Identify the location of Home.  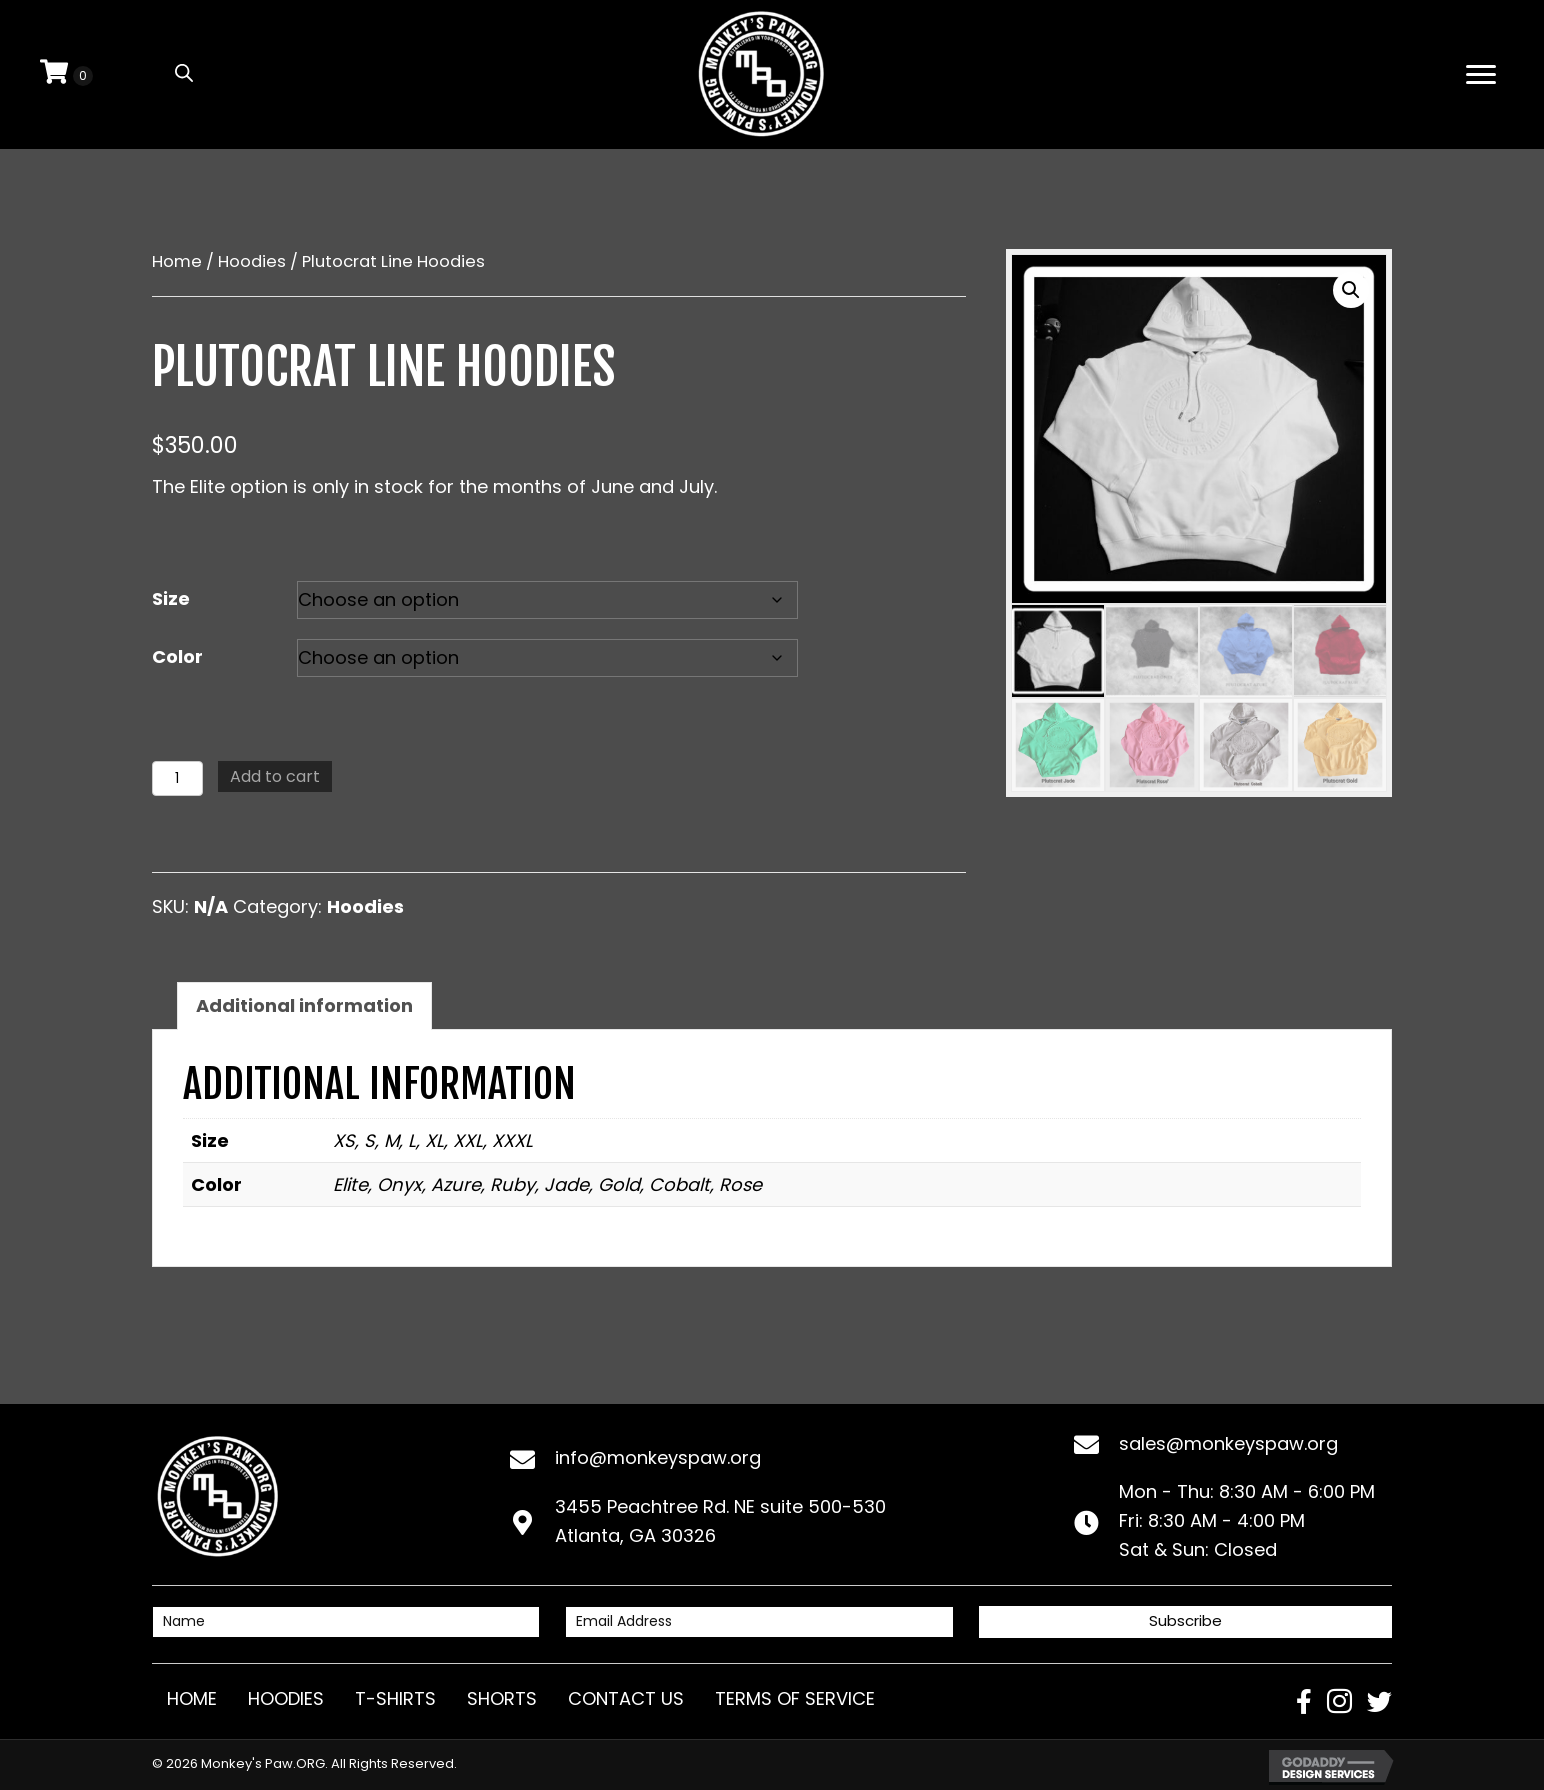
(177, 261).